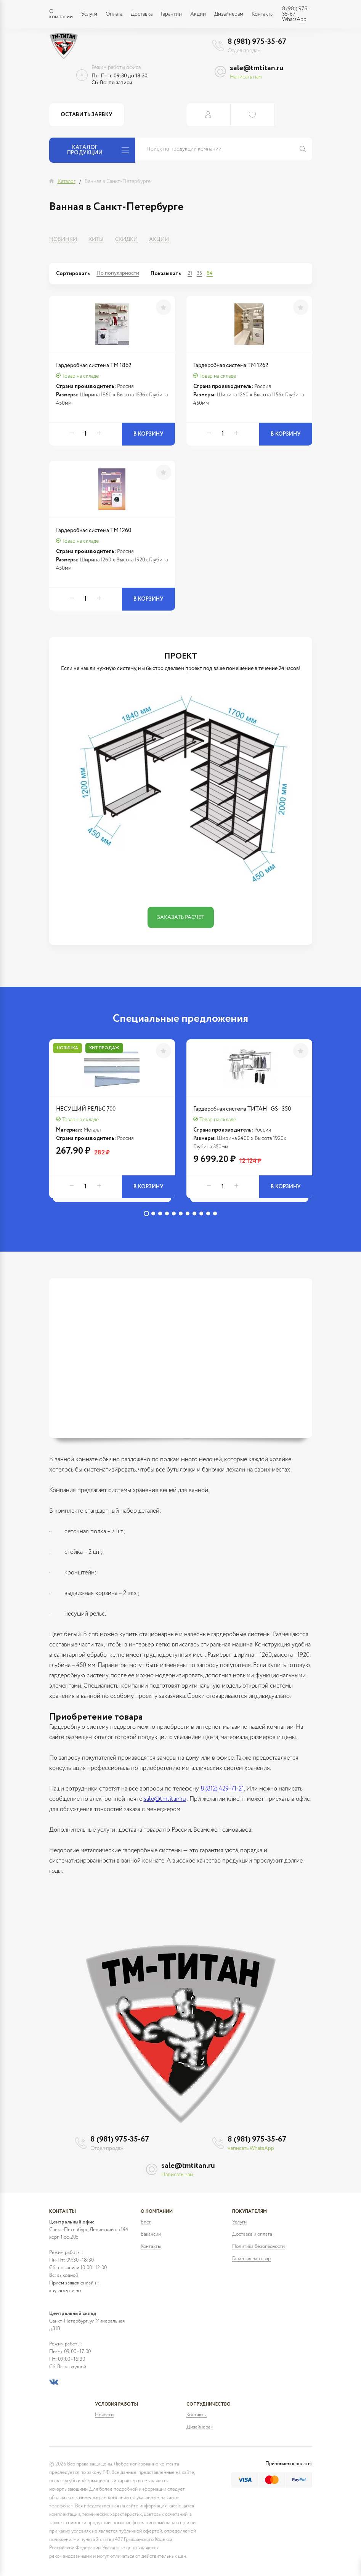  I want to click on 8 (812) 429-71-21, so click(222, 1789).